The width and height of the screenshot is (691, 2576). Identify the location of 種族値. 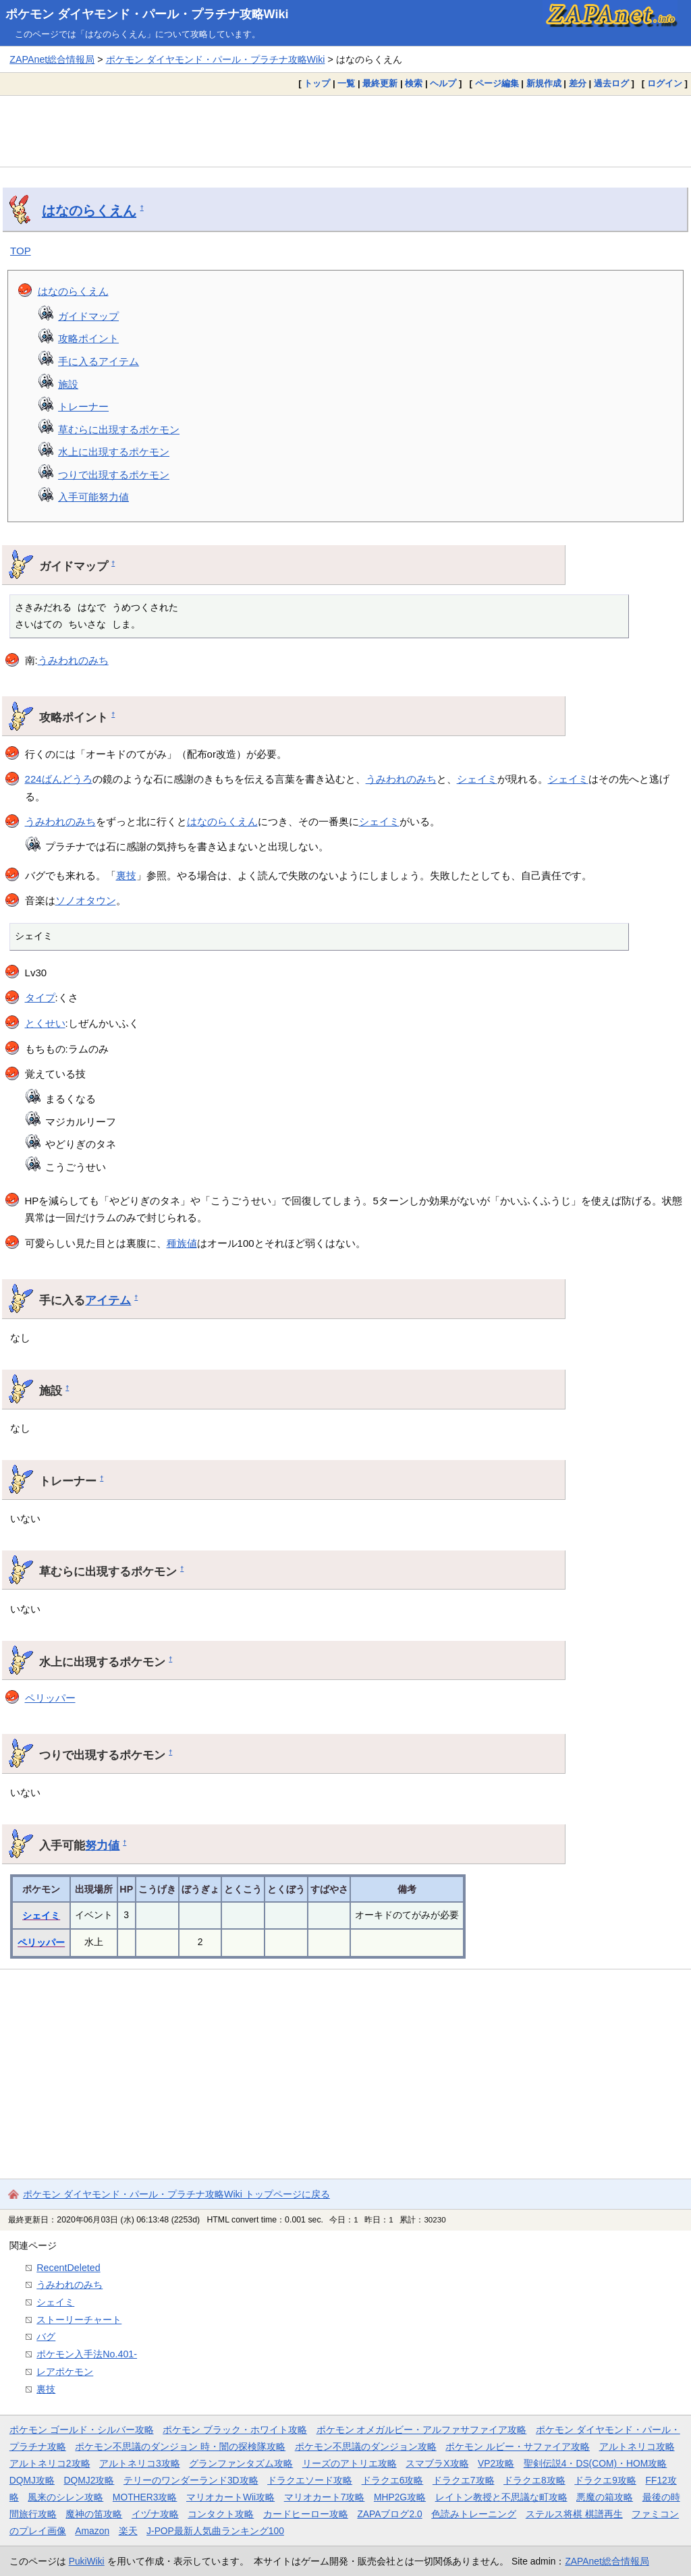
(182, 1243).